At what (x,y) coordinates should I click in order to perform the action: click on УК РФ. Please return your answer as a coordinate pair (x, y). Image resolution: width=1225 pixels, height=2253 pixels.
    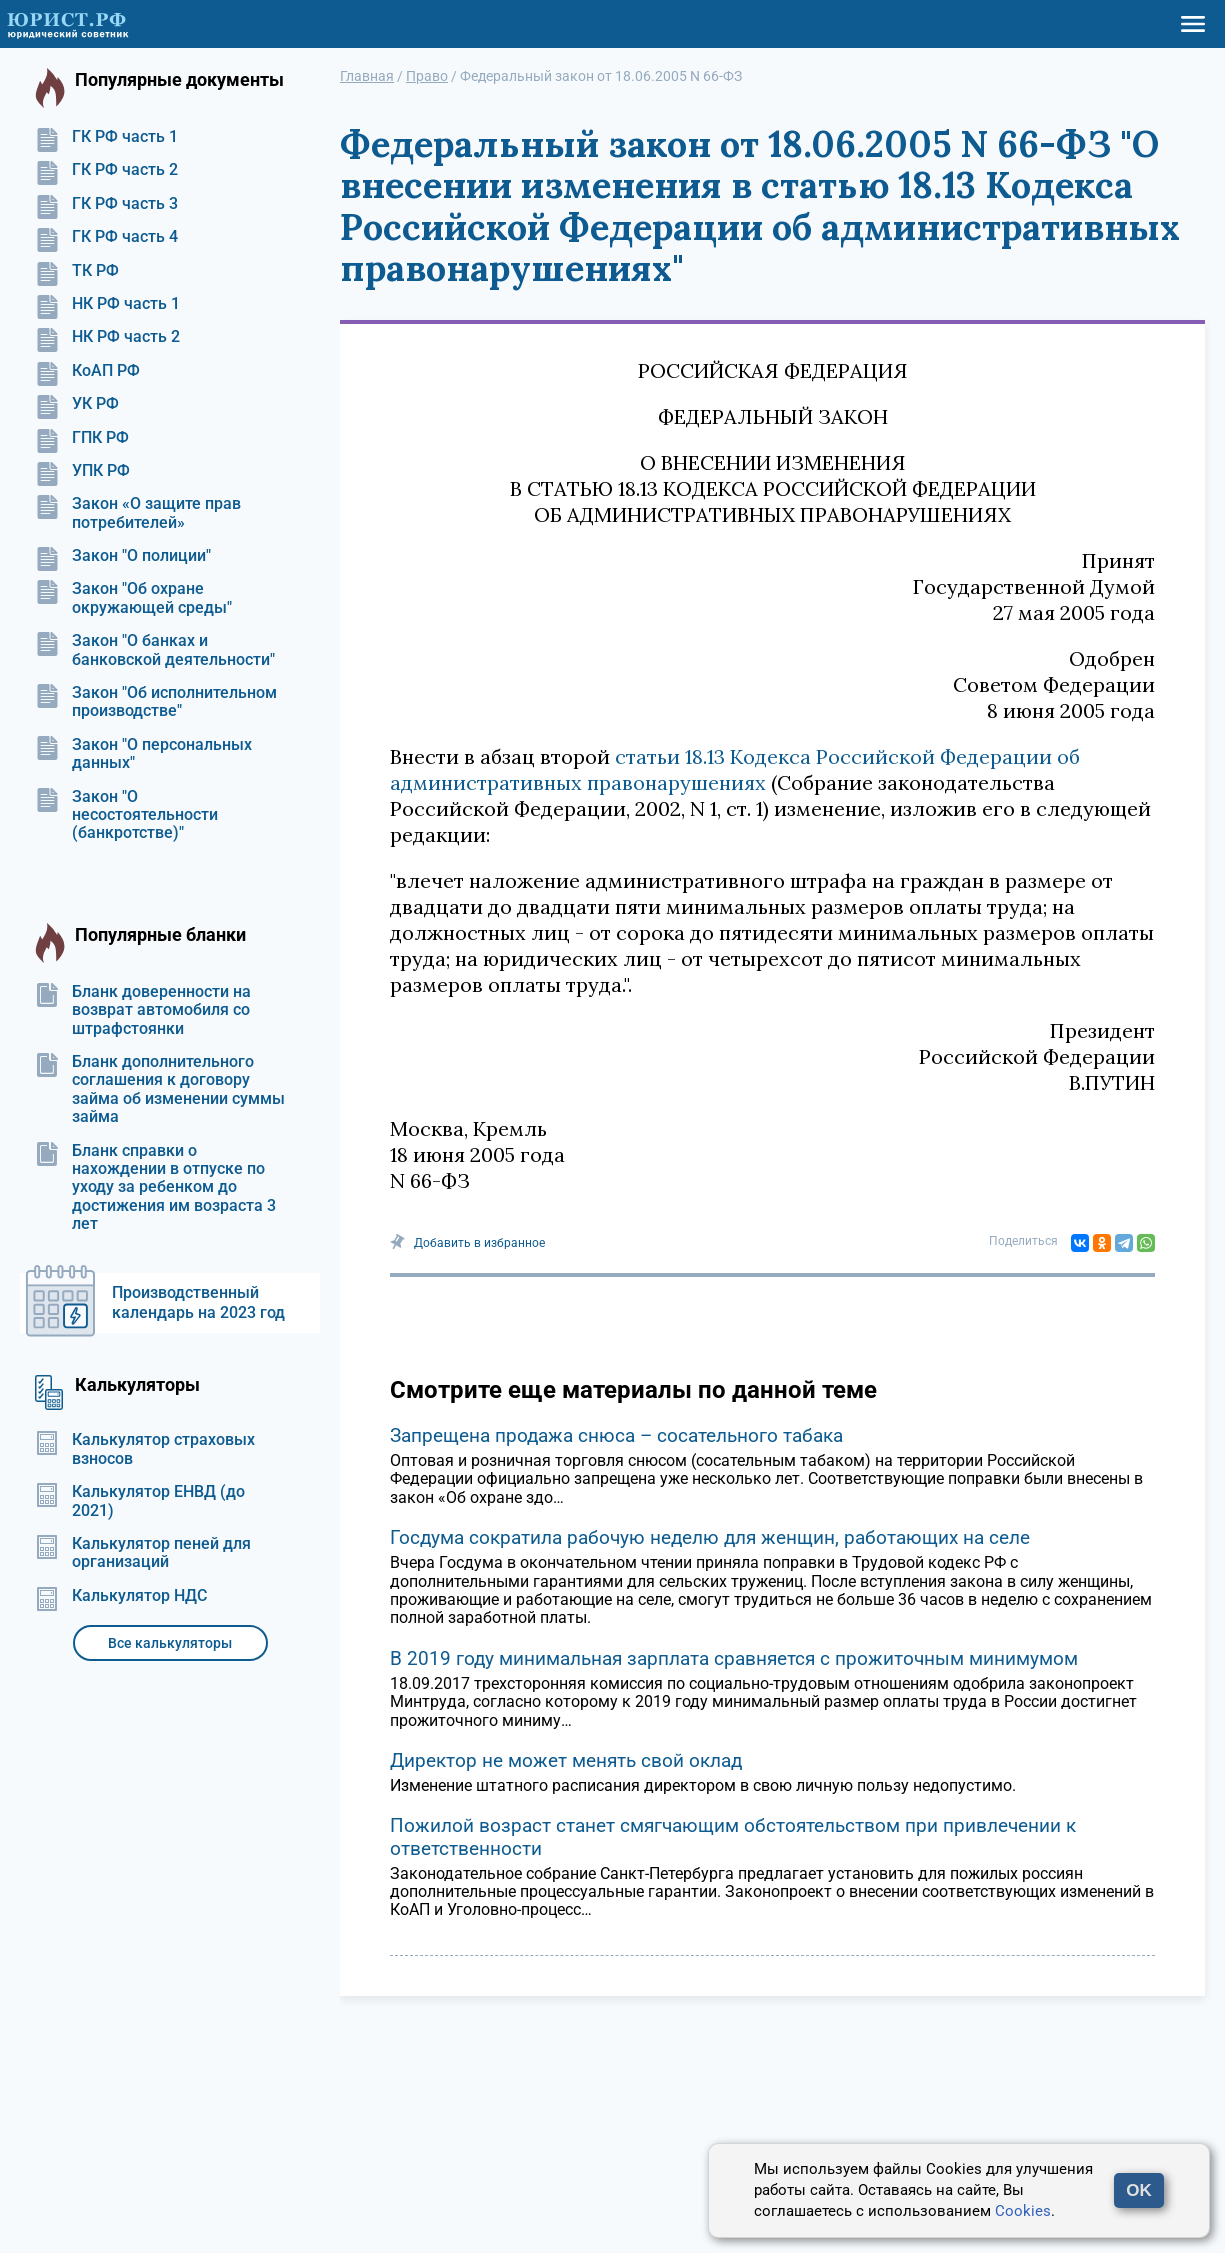
    Looking at the image, I should click on (77, 404).